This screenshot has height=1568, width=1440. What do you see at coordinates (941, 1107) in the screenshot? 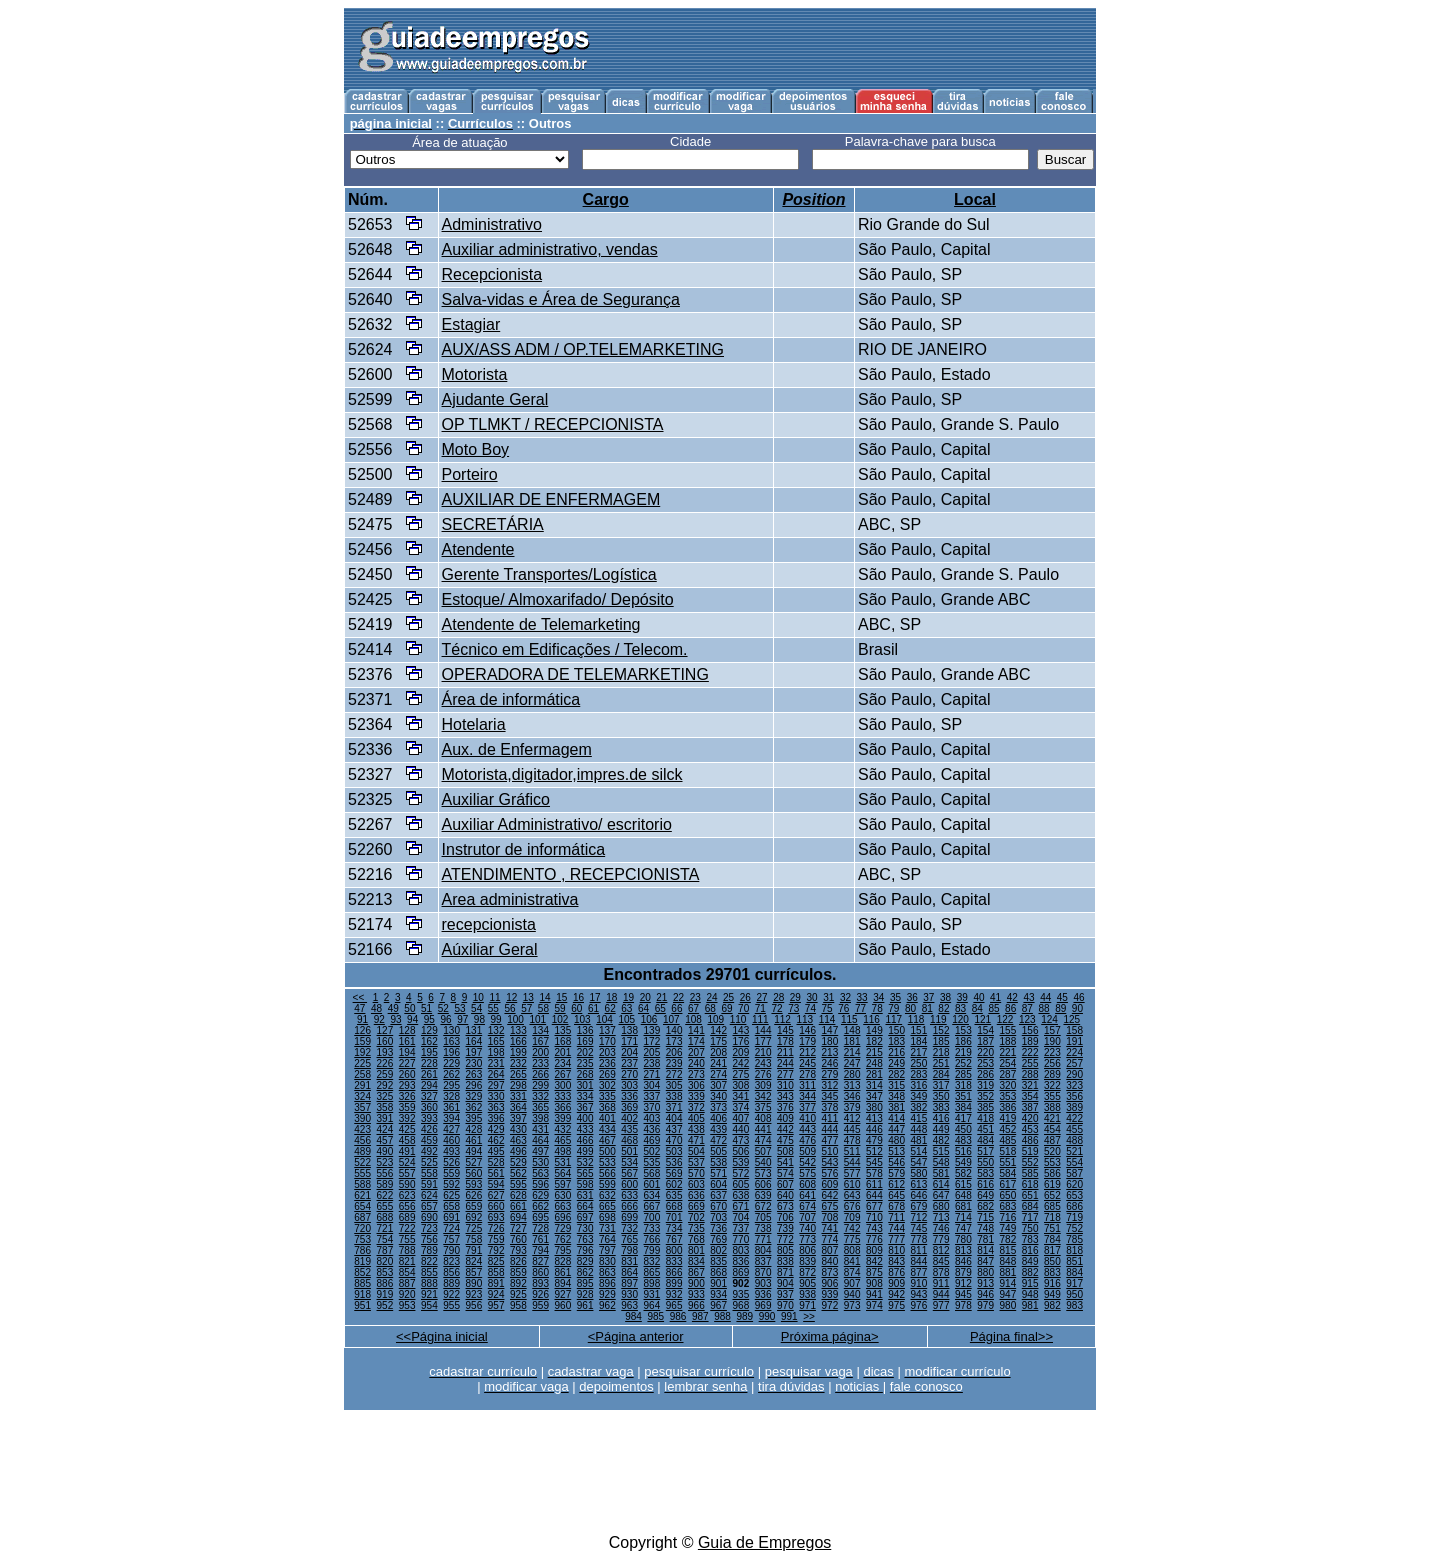
I see `383` at bounding box center [941, 1107].